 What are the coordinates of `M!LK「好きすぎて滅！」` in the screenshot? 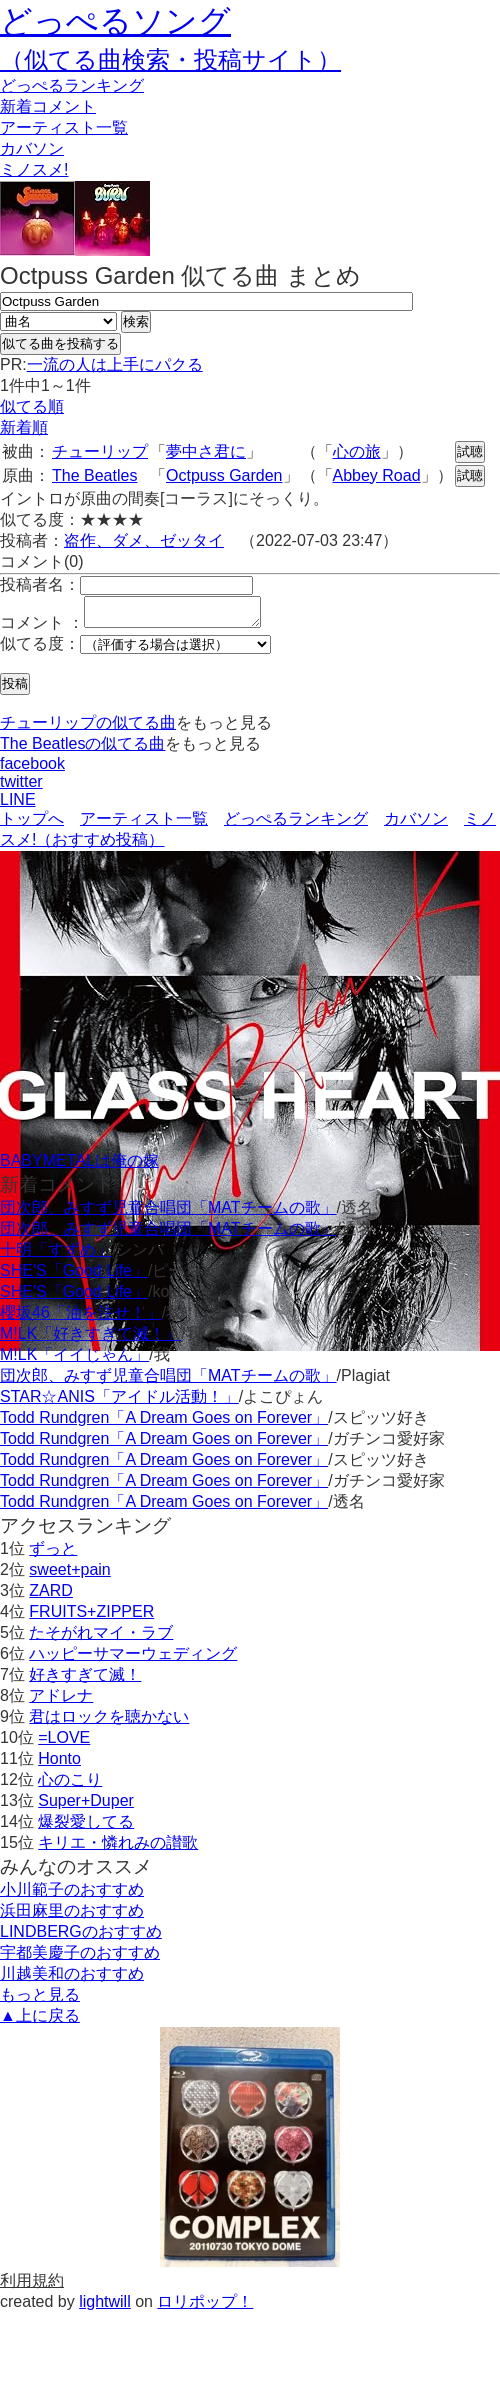 It's located at (90, 1339).